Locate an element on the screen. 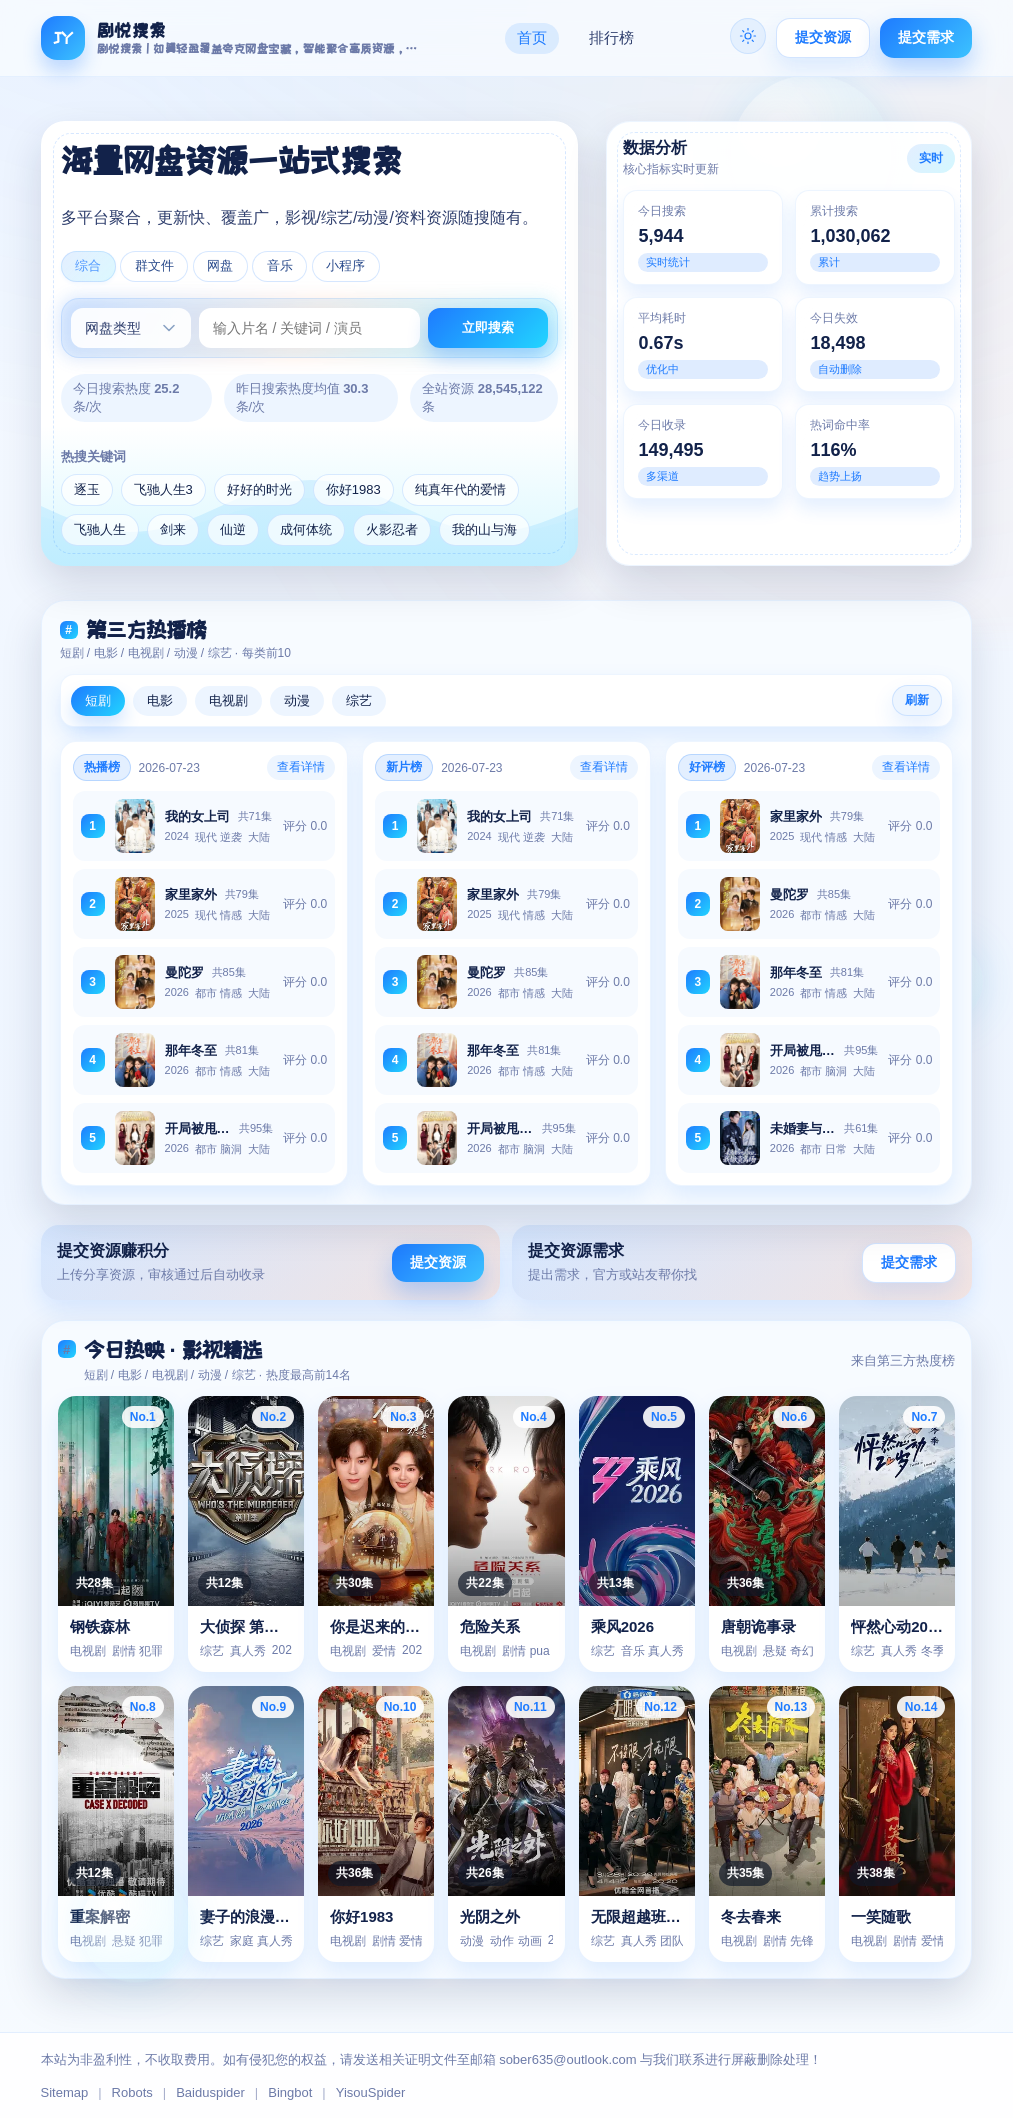 The width and height of the screenshot is (1013, 2118). 提交需求 is located at coordinates (926, 37).